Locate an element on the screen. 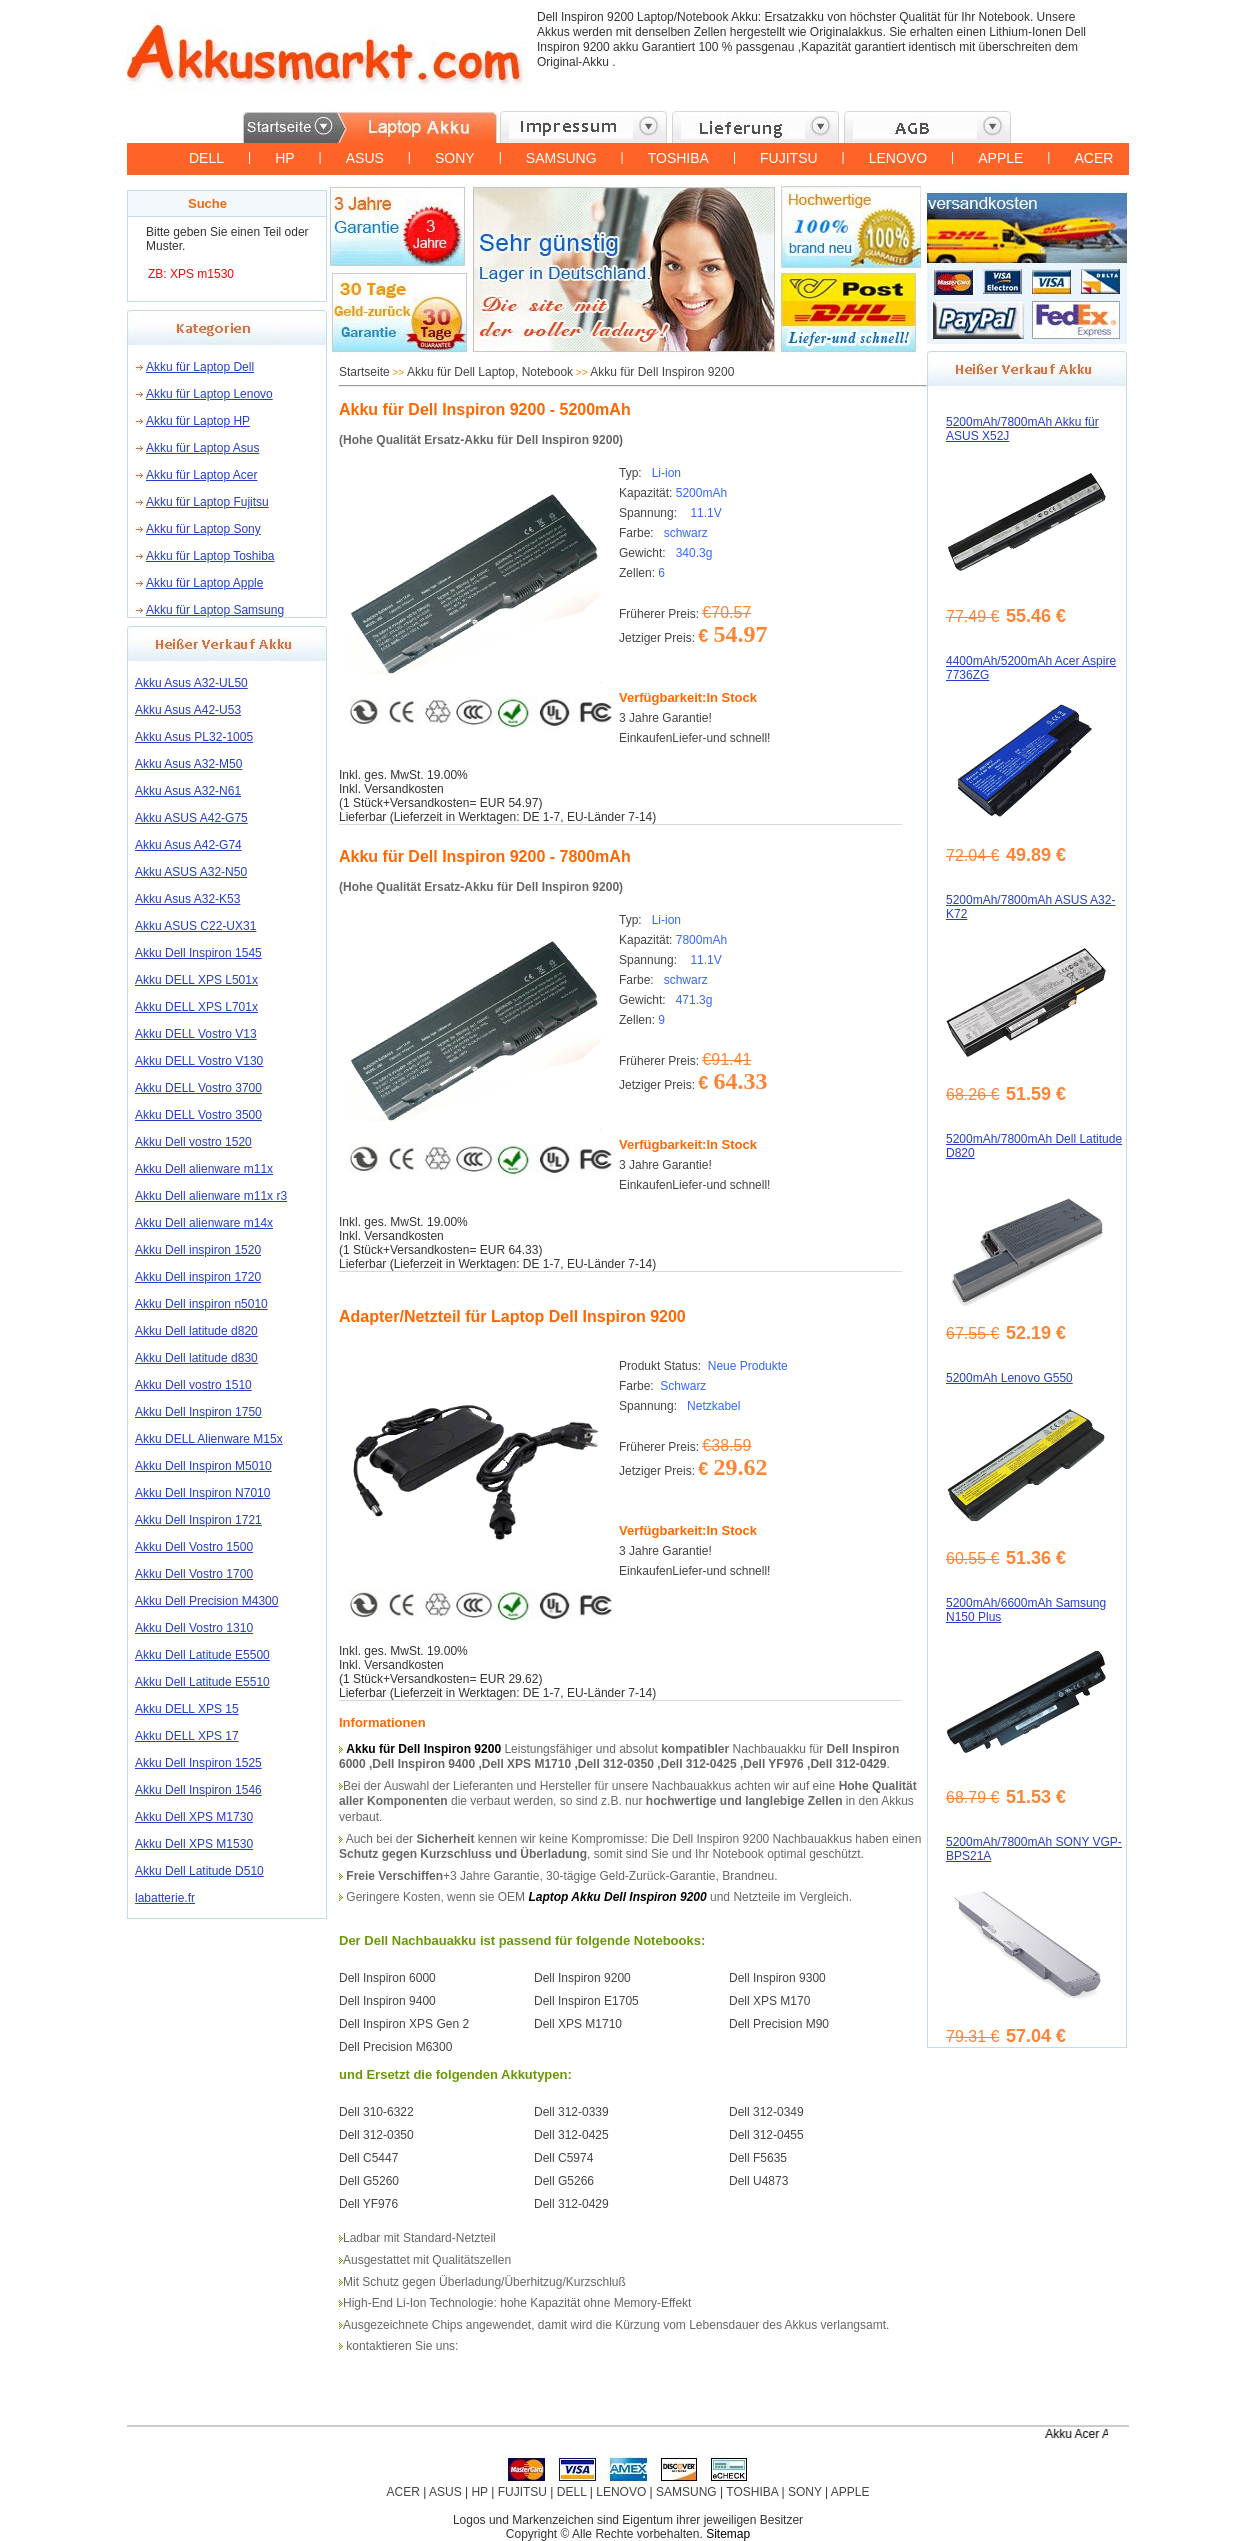 The height and width of the screenshot is (2541, 1256). Akku Dell Inspiron 1546 is located at coordinates (198, 1790).